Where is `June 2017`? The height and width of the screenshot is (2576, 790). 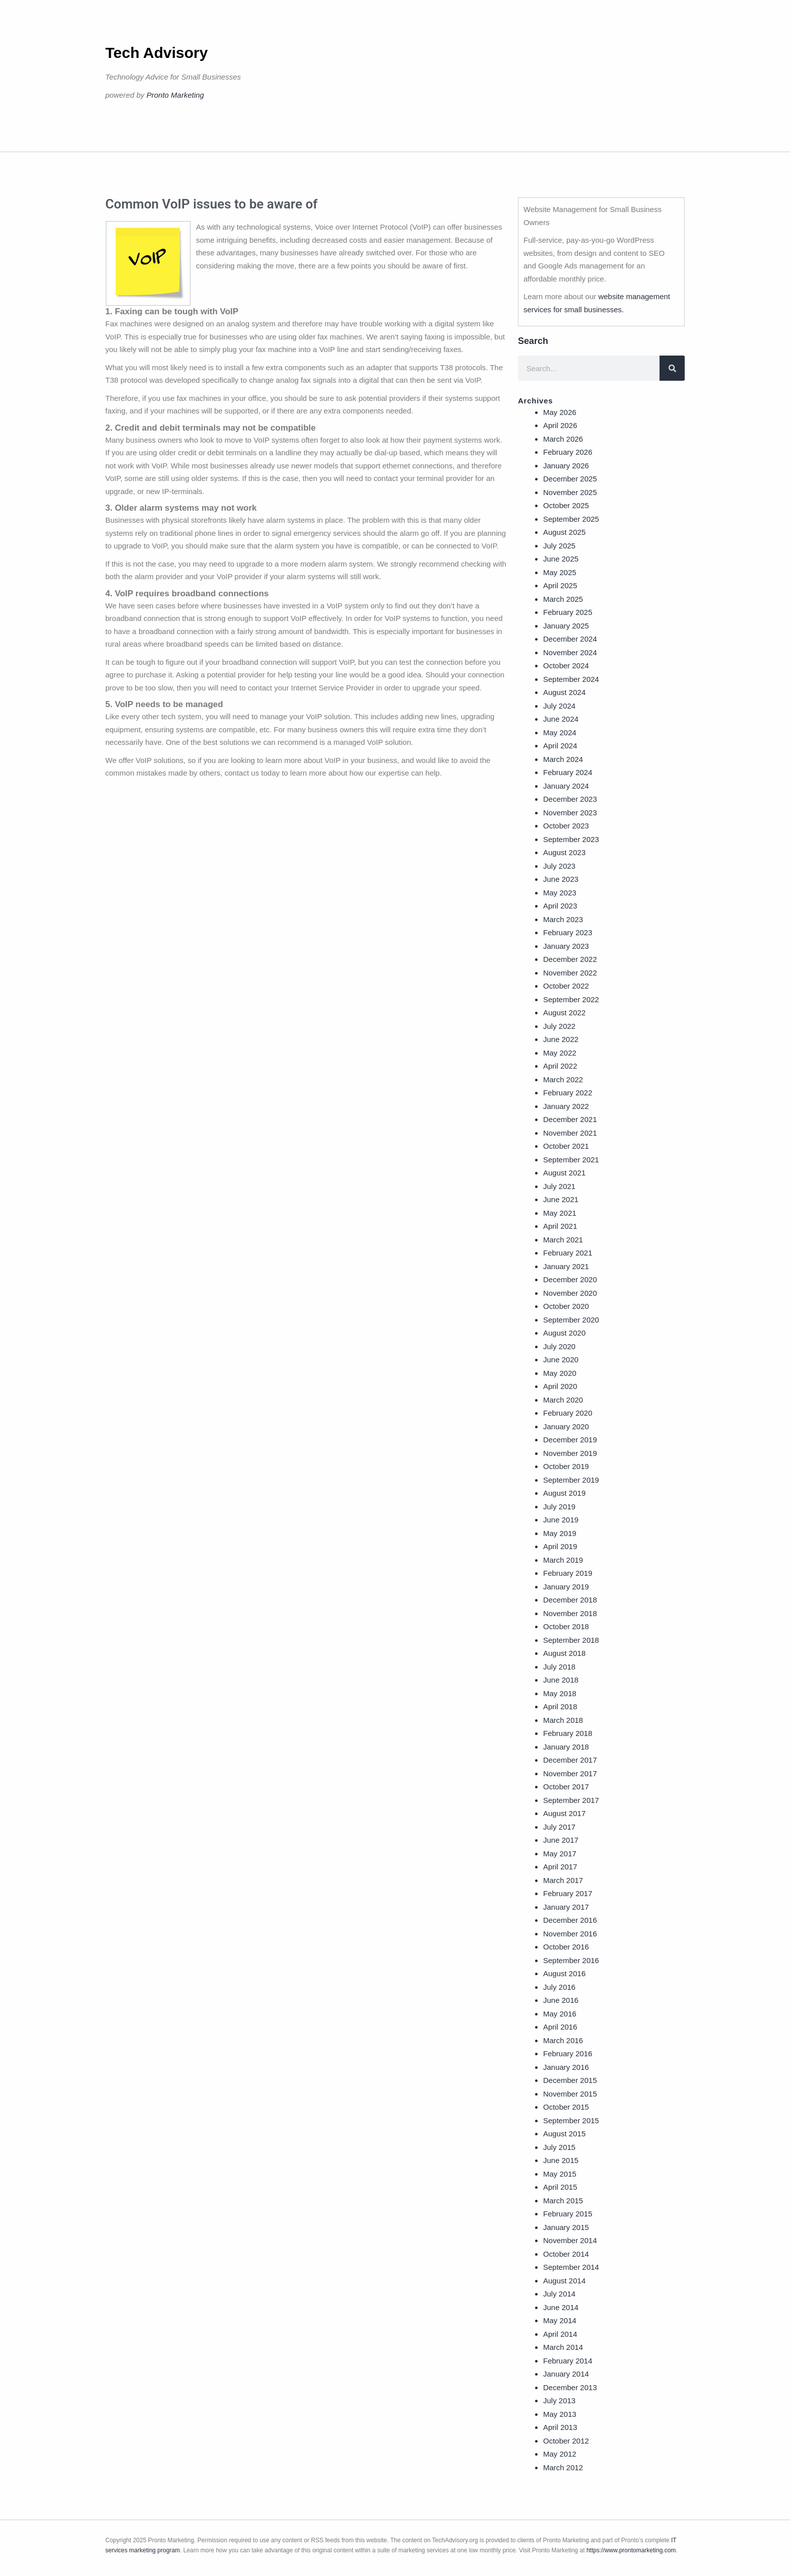 June 2017 is located at coordinates (560, 1840).